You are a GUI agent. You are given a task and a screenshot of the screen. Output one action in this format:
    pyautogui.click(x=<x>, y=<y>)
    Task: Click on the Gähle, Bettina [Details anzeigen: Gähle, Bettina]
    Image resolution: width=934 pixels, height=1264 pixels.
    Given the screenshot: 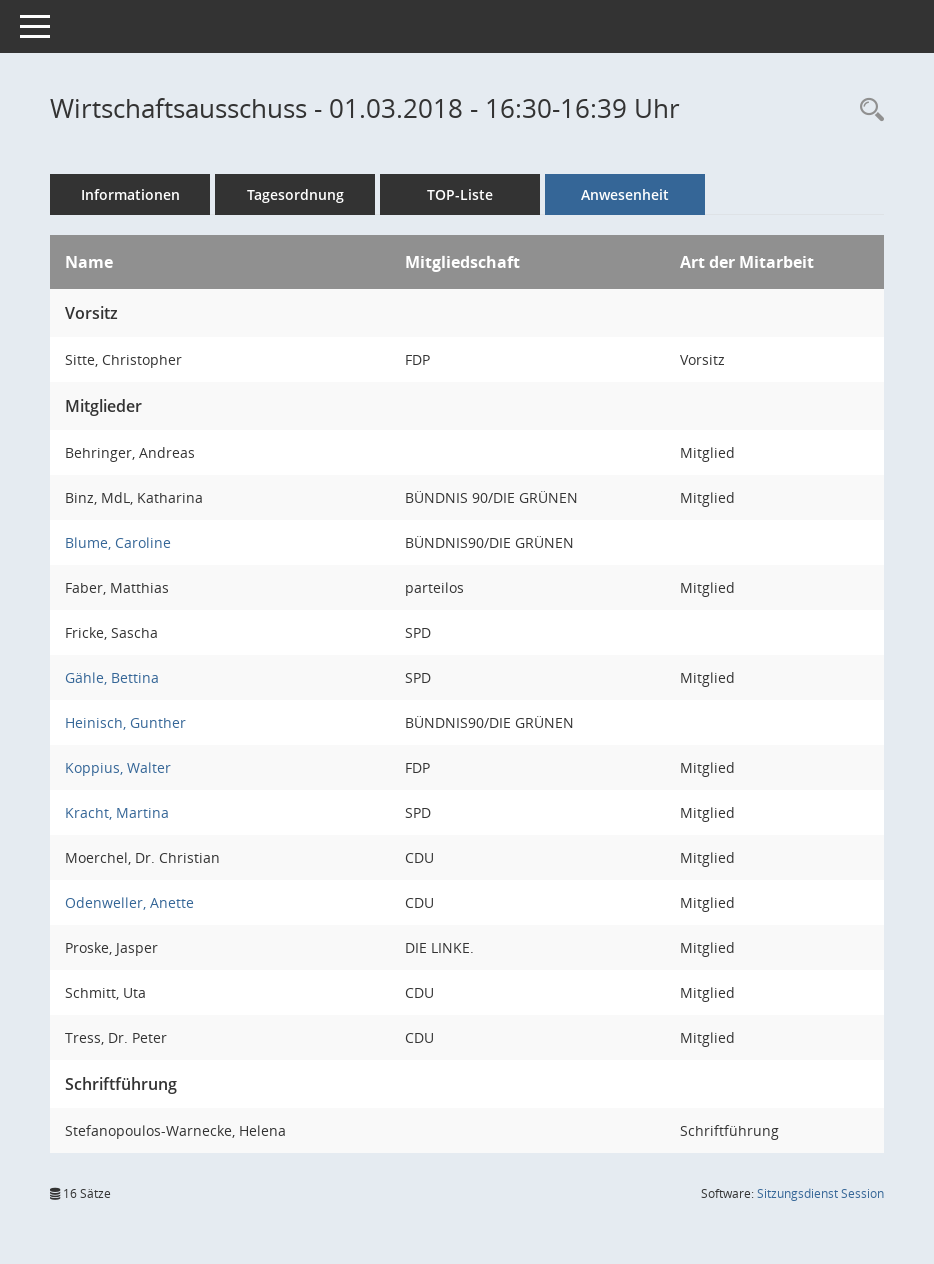 What is the action you would take?
    pyautogui.click(x=112, y=677)
    